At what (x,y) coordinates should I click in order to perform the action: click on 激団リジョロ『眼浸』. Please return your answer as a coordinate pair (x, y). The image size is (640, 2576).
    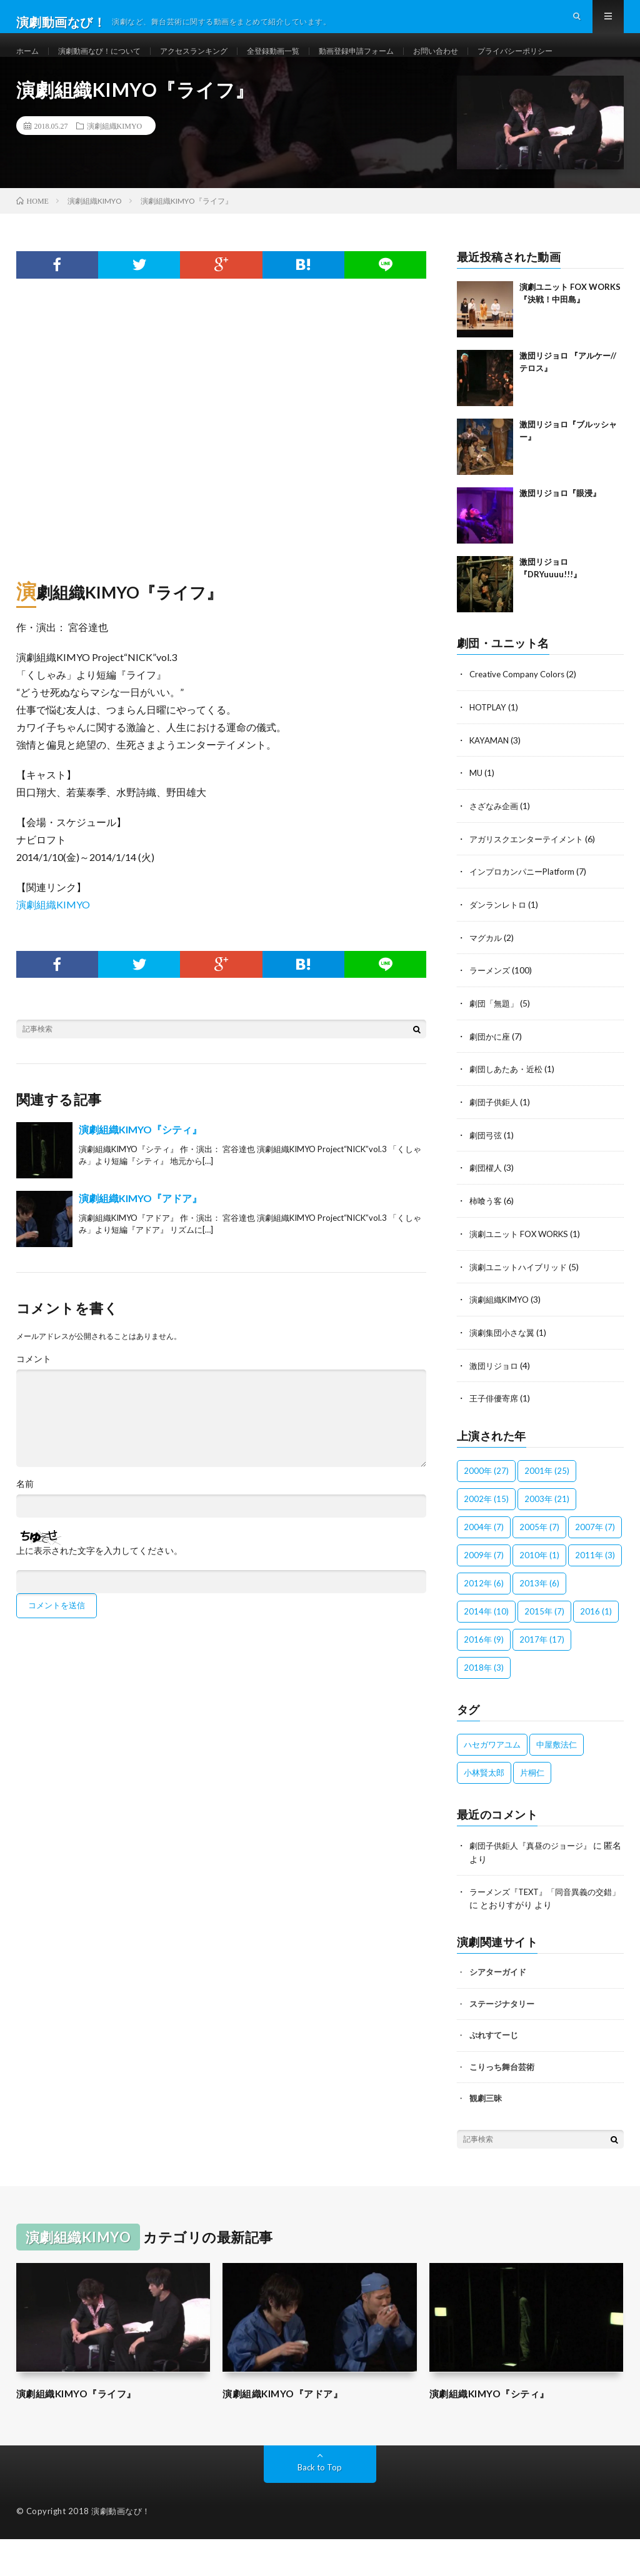
    Looking at the image, I should click on (560, 540).